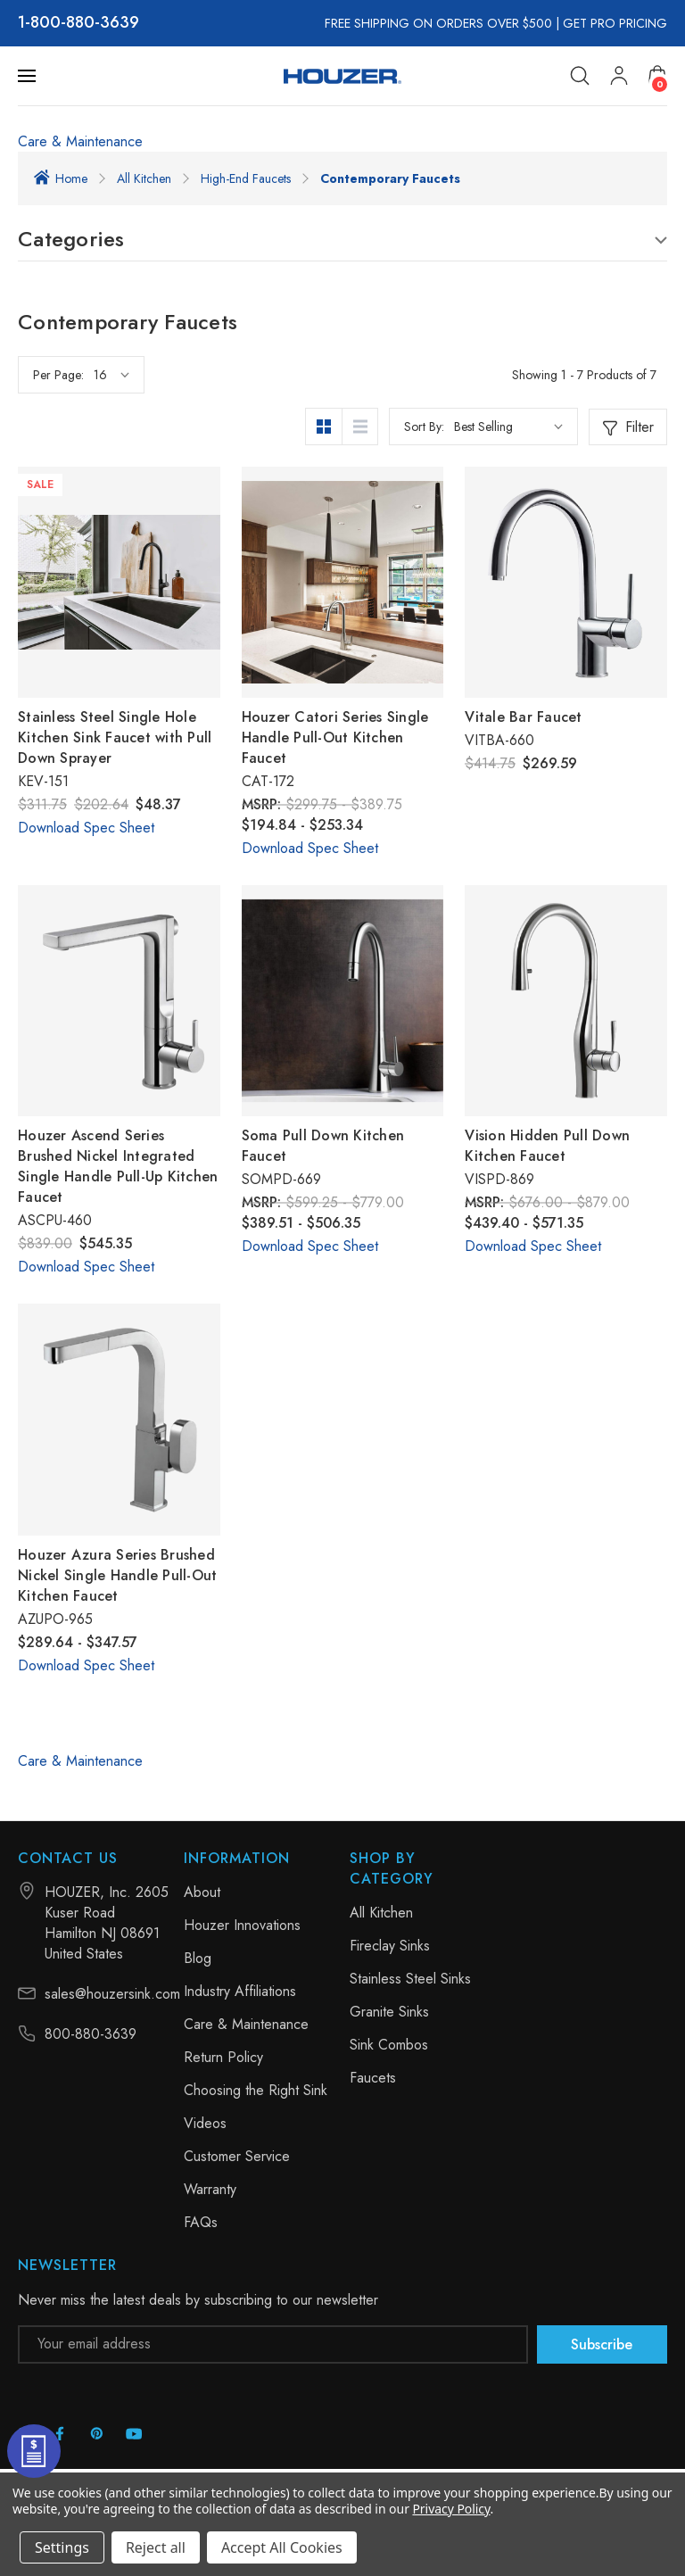 The width and height of the screenshot is (685, 2576). I want to click on [Search], so click(579, 75).